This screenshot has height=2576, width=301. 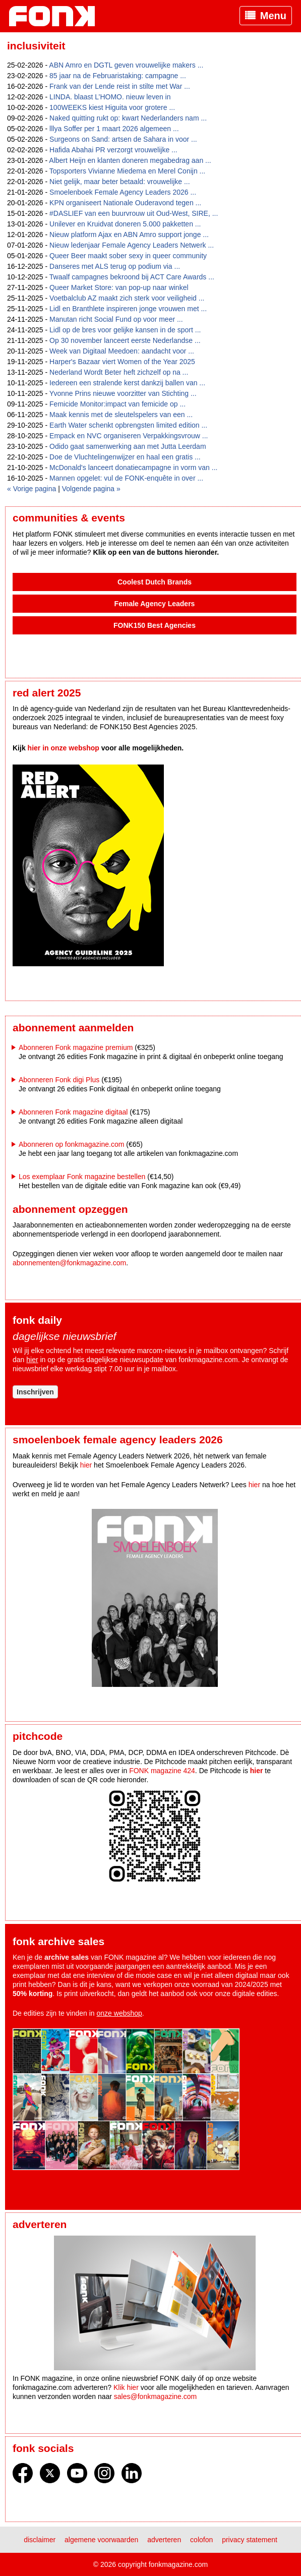 What do you see at coordinates (118, 287) in the screenshot?
I see `Queer Market Store: van pop-up naar winkel` at bounding box center [118, 287].